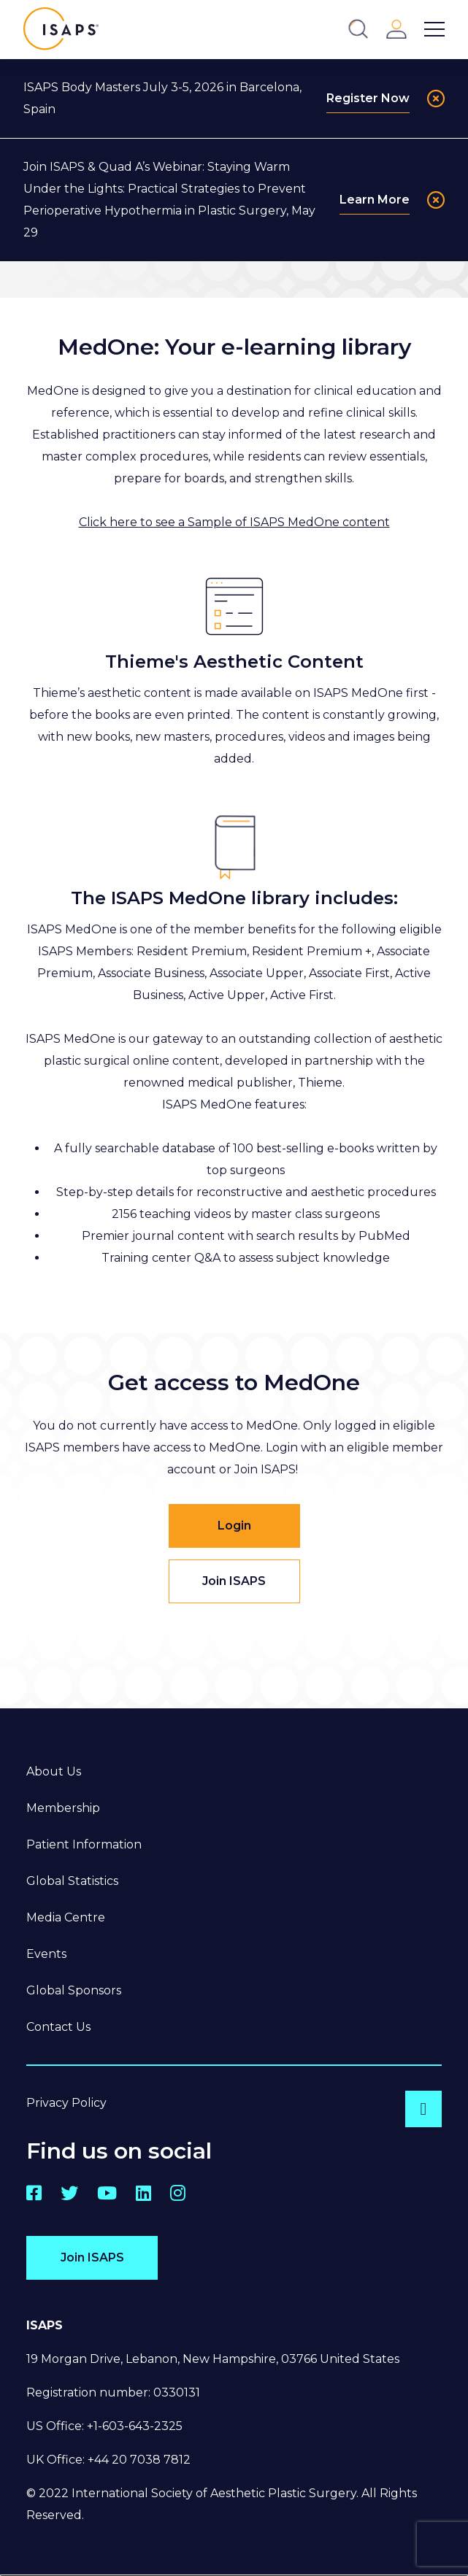 This screenshot has height=2576, width=468. Describe the element at coordinates (63, 1808) in the screenshot. I see `Membership` at that location.